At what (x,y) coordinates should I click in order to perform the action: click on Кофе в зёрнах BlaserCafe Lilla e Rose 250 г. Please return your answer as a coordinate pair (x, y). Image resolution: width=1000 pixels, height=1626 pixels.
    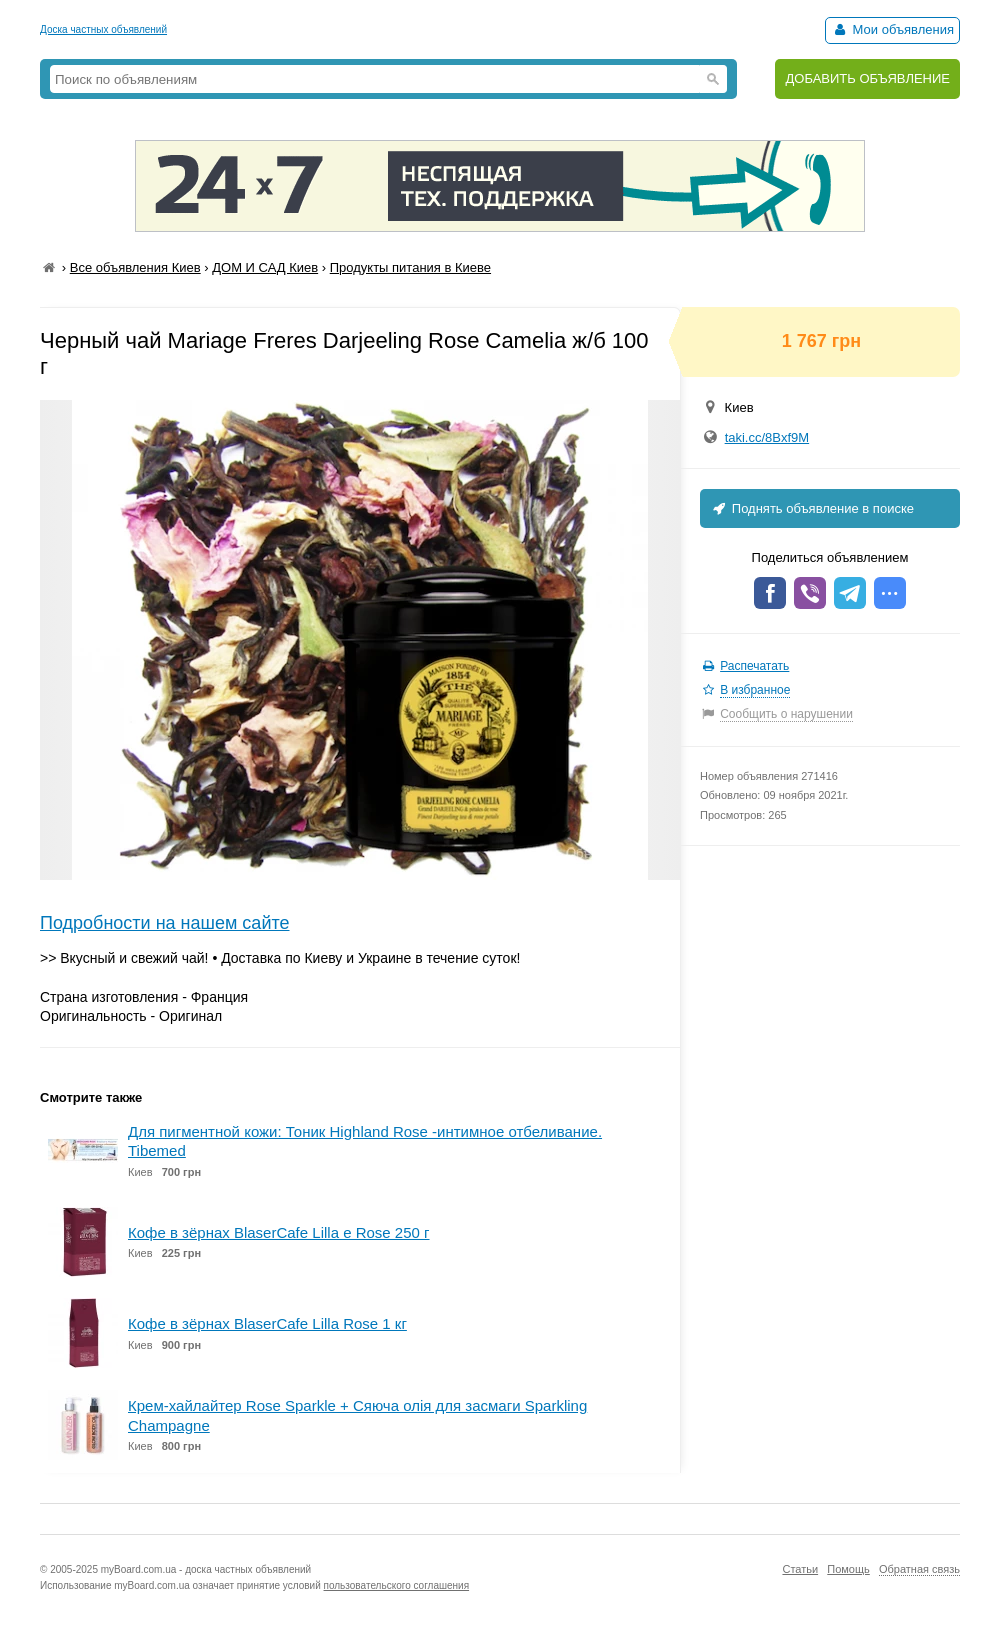
    Looking at the image, I should click on (279, 1232).